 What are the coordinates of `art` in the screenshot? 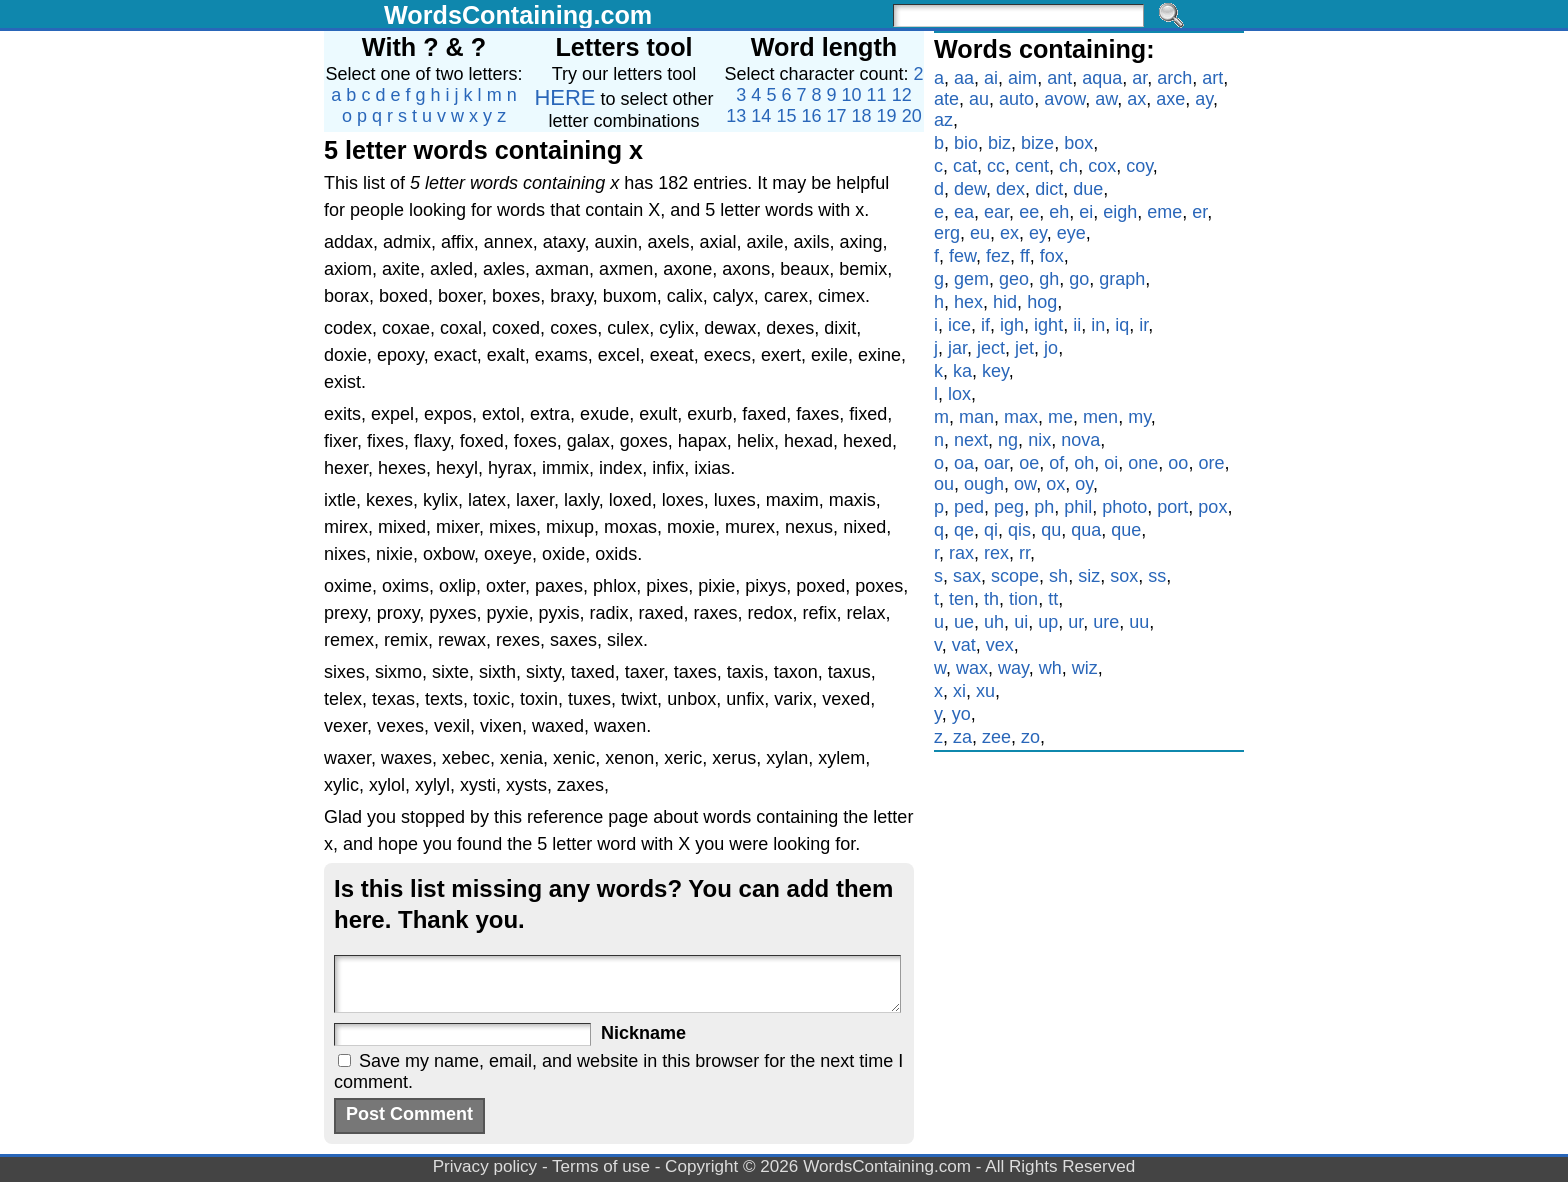 It's located at (1212, 78).